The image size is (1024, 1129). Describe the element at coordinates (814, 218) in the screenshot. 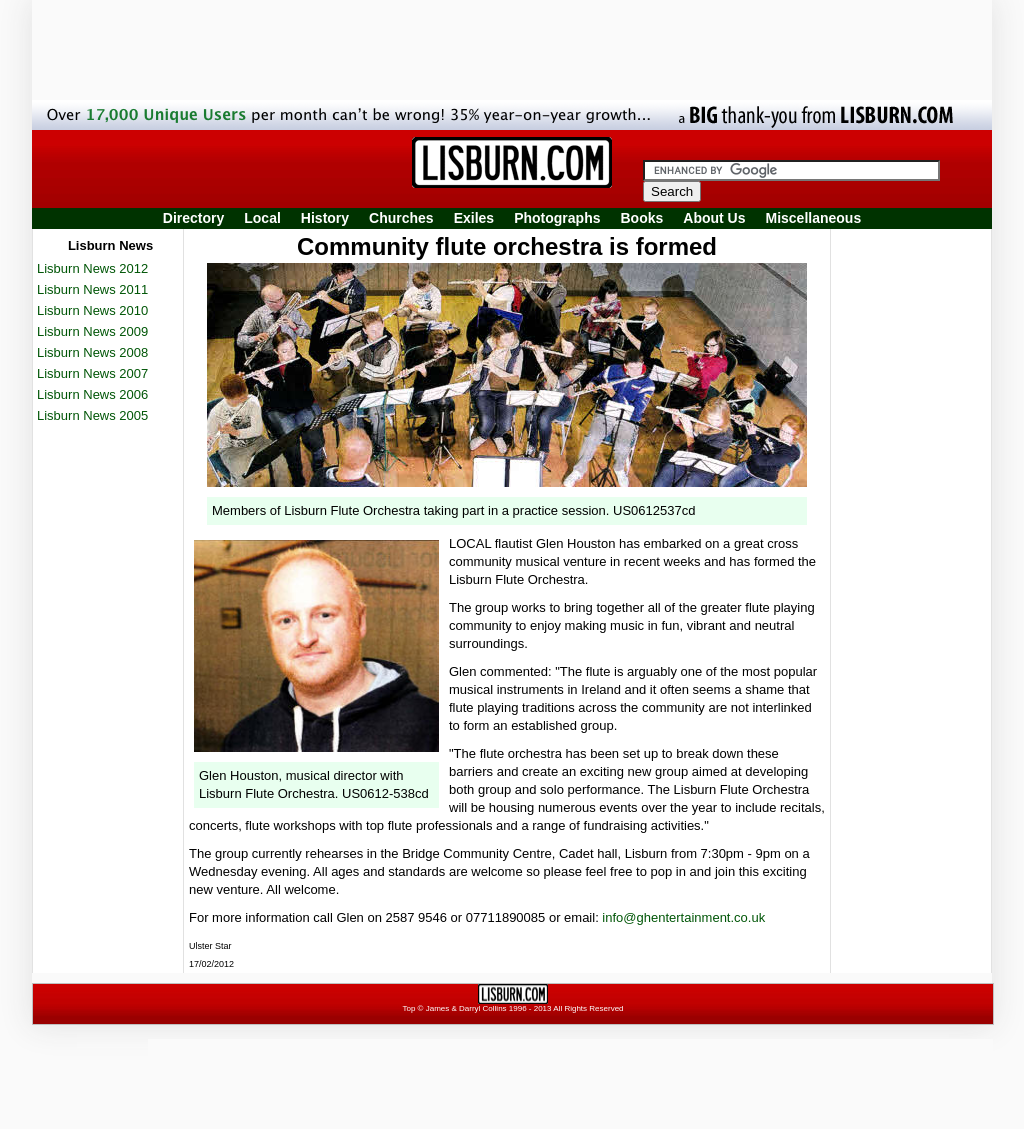

I see `Miscellaneous` at that location.